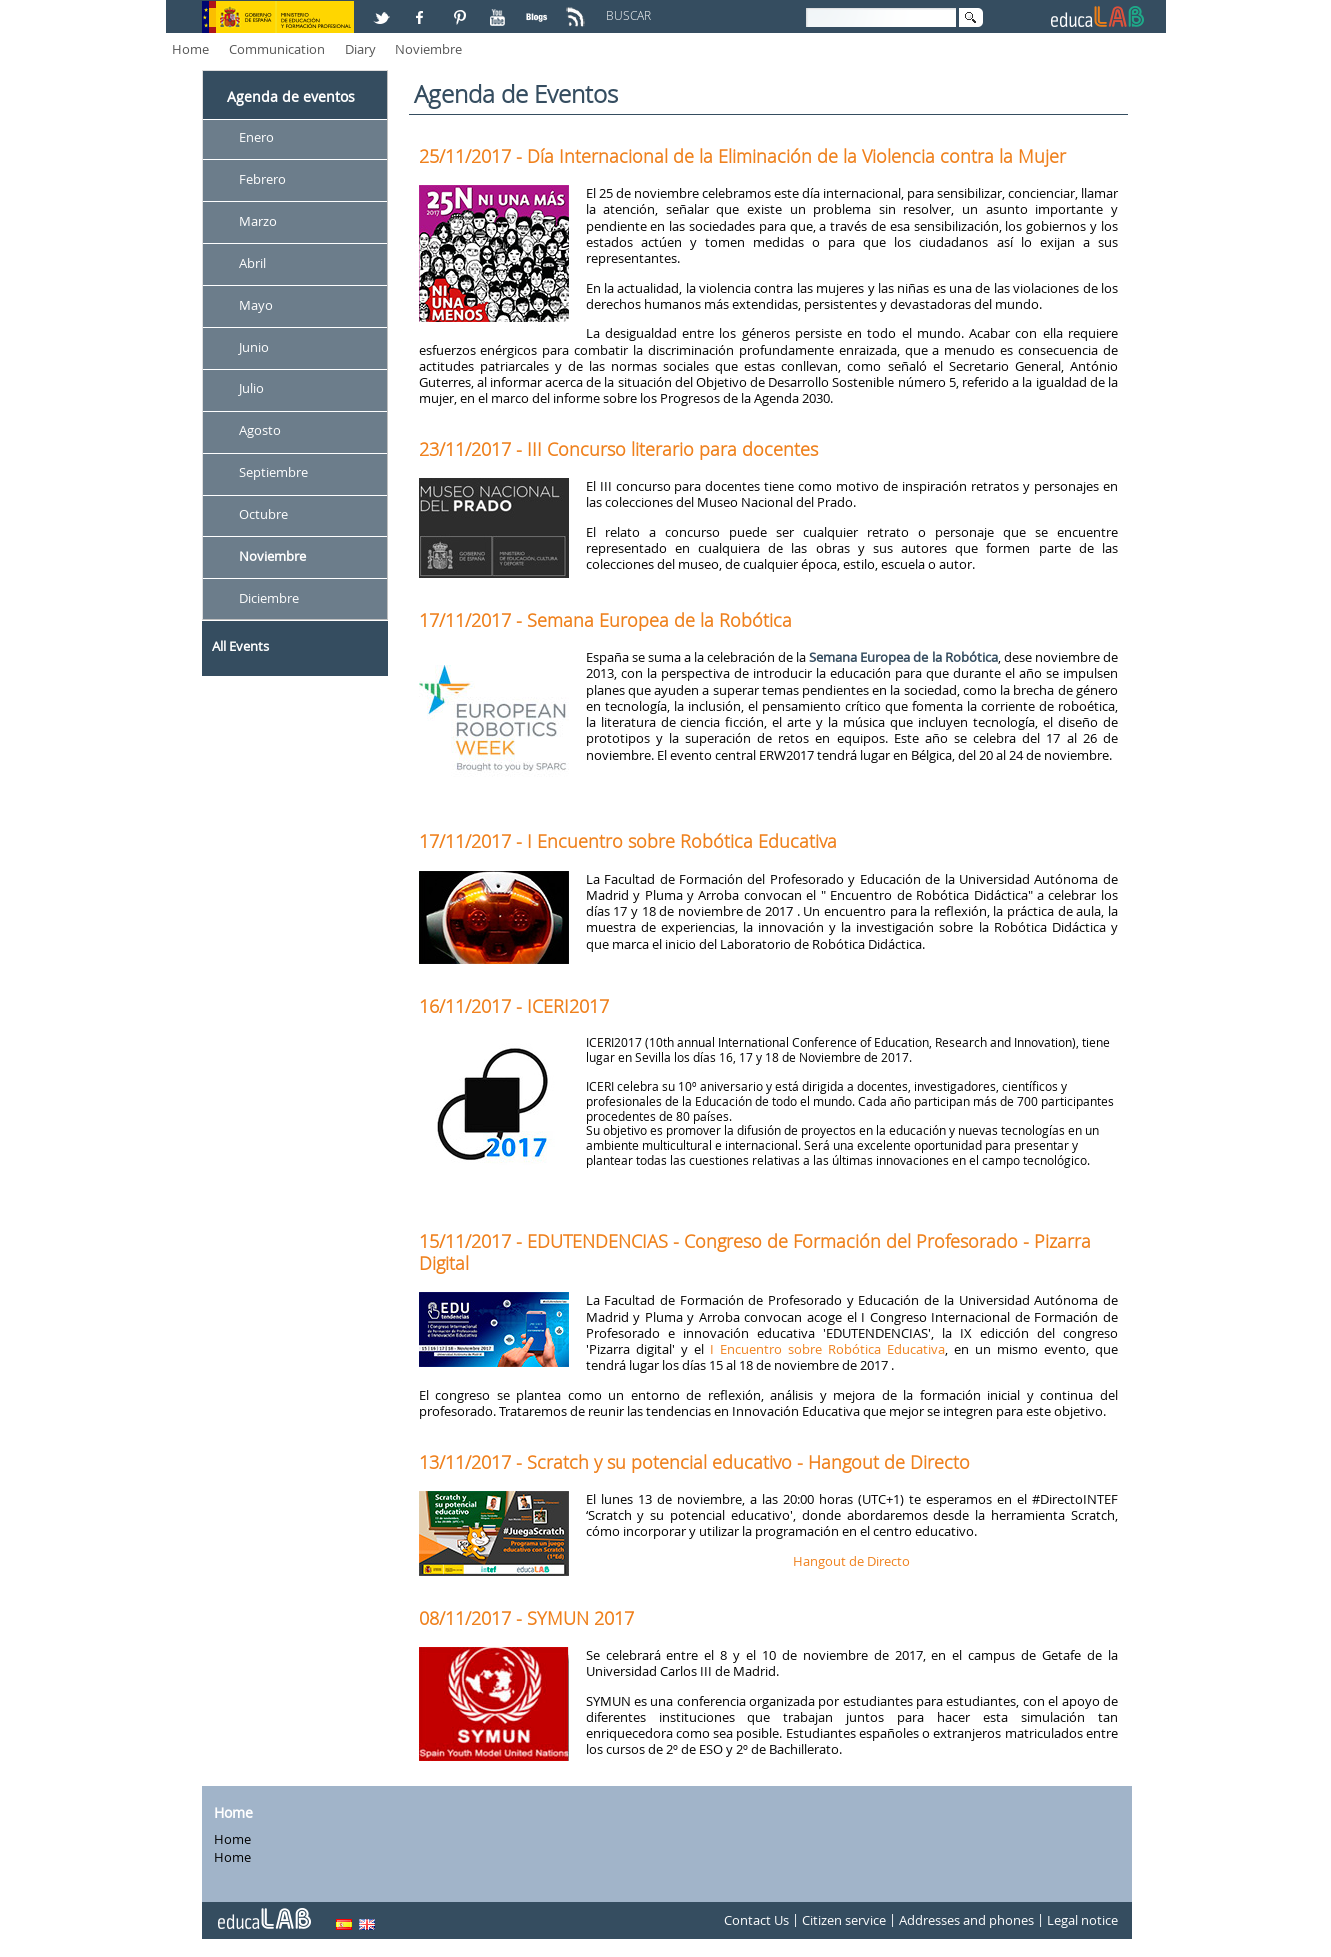  Describe the element at coordinates (514, 1006) in the screenshot. I see `16/11/2017 - ICERI2017` at that location.